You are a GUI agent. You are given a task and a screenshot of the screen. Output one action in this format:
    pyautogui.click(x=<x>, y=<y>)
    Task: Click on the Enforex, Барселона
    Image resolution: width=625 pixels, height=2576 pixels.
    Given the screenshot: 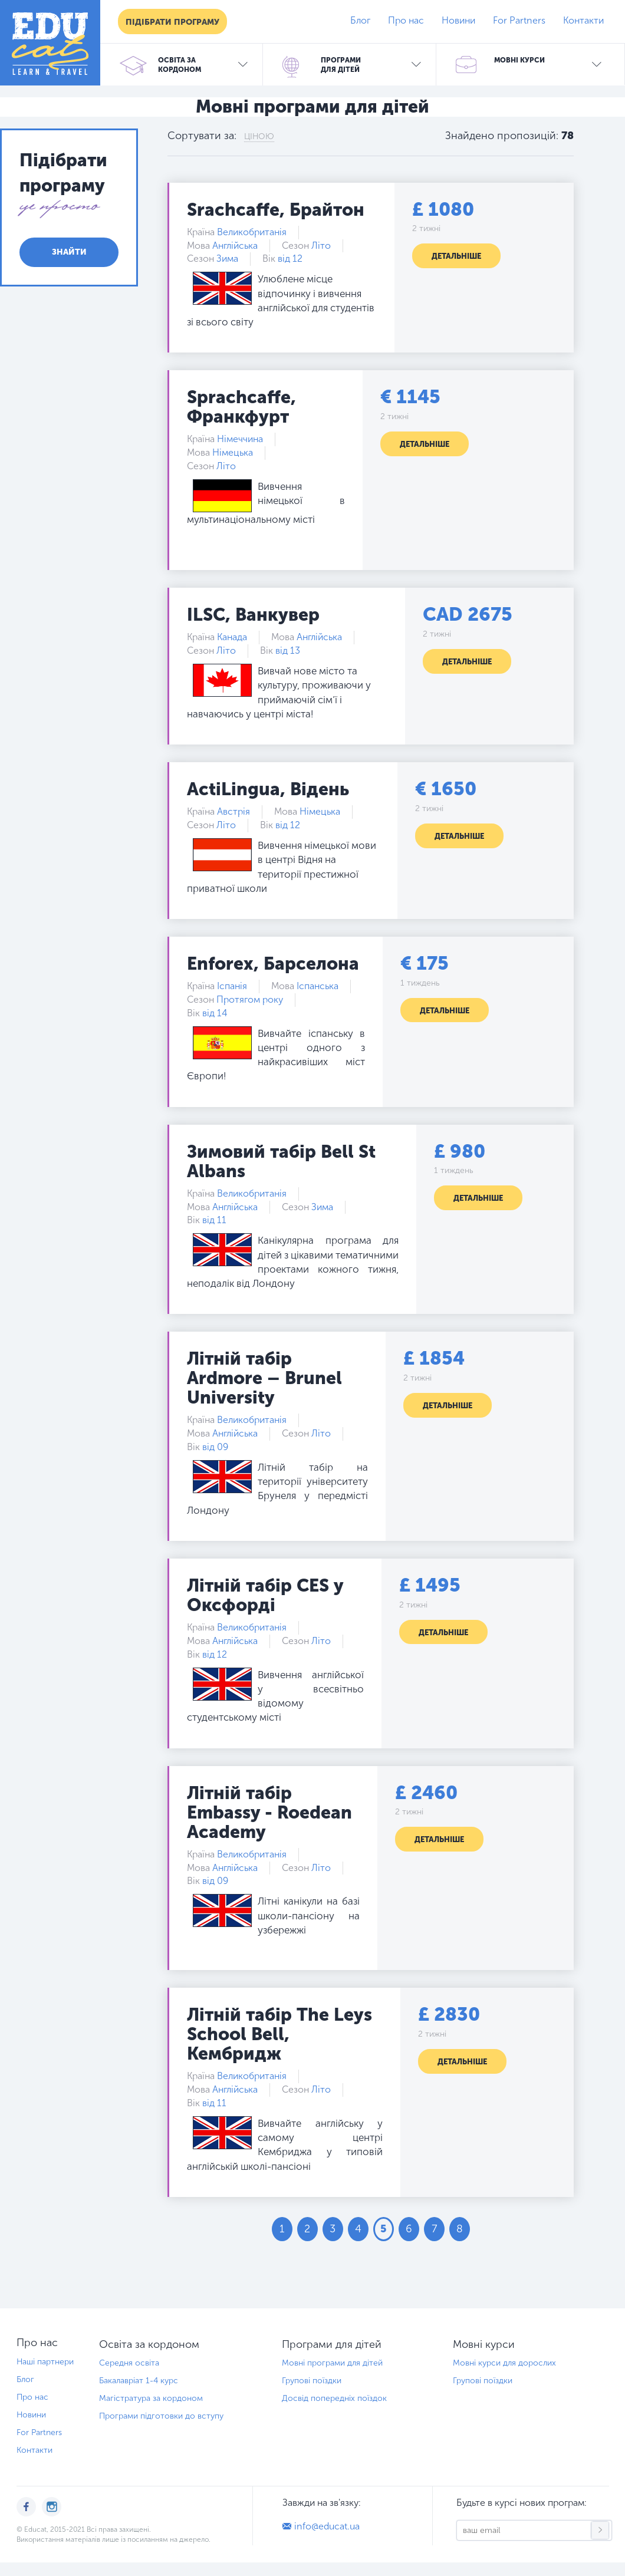 What is the action you would take?
    pyautogui.click(x=273, y=963)
    